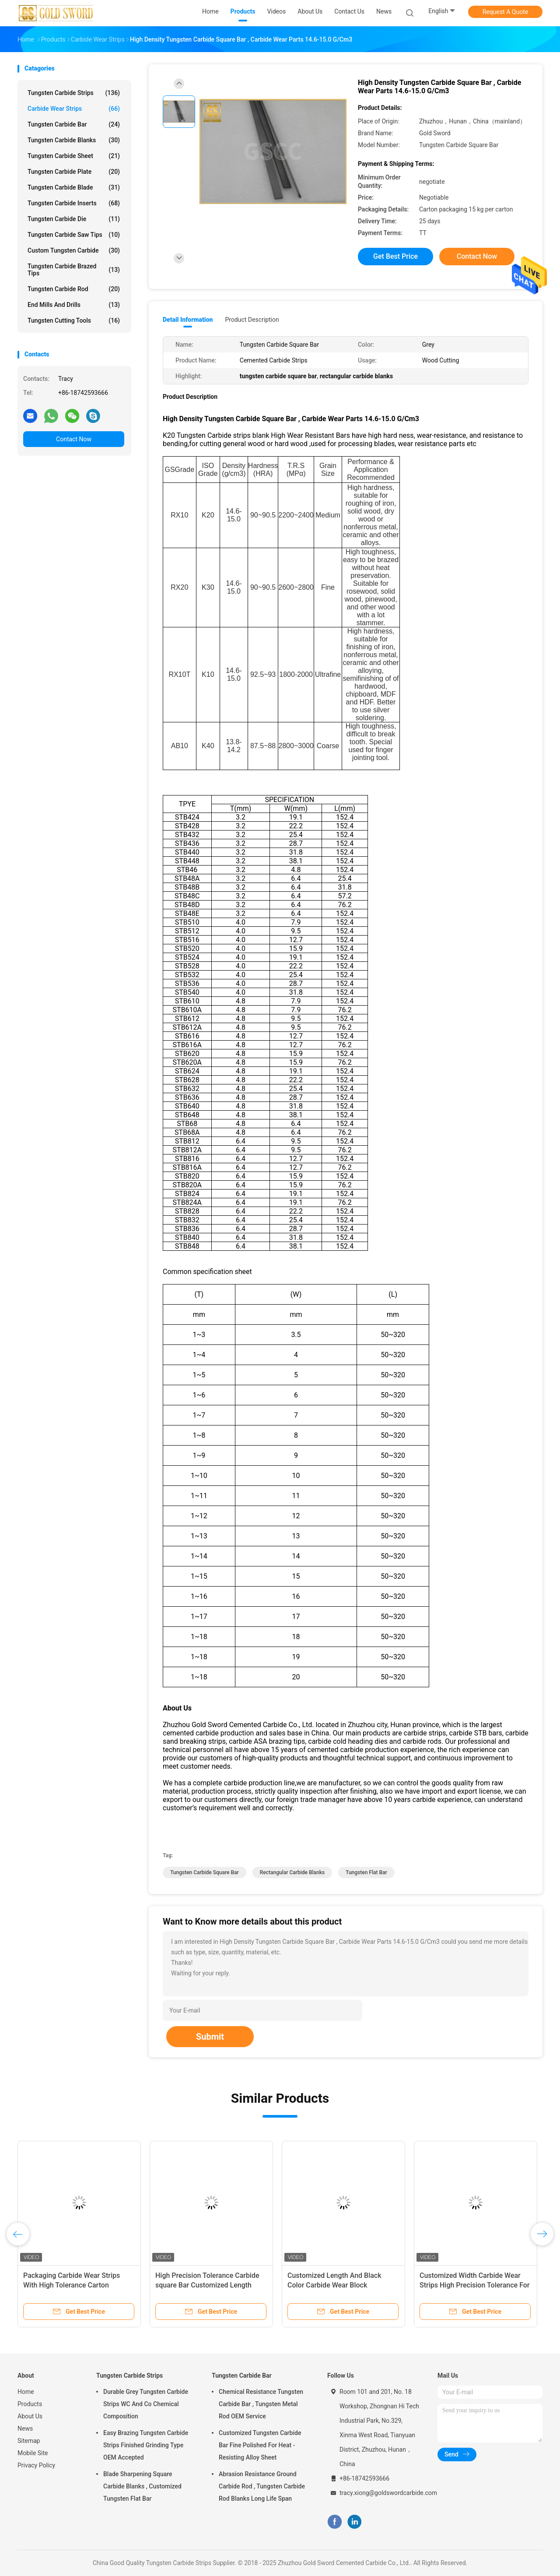 The height and width of the screenshot is (2576, 560). Describe the element at coordinates (395, 256) in the screenshot. I see `Get Best Price` at that location.